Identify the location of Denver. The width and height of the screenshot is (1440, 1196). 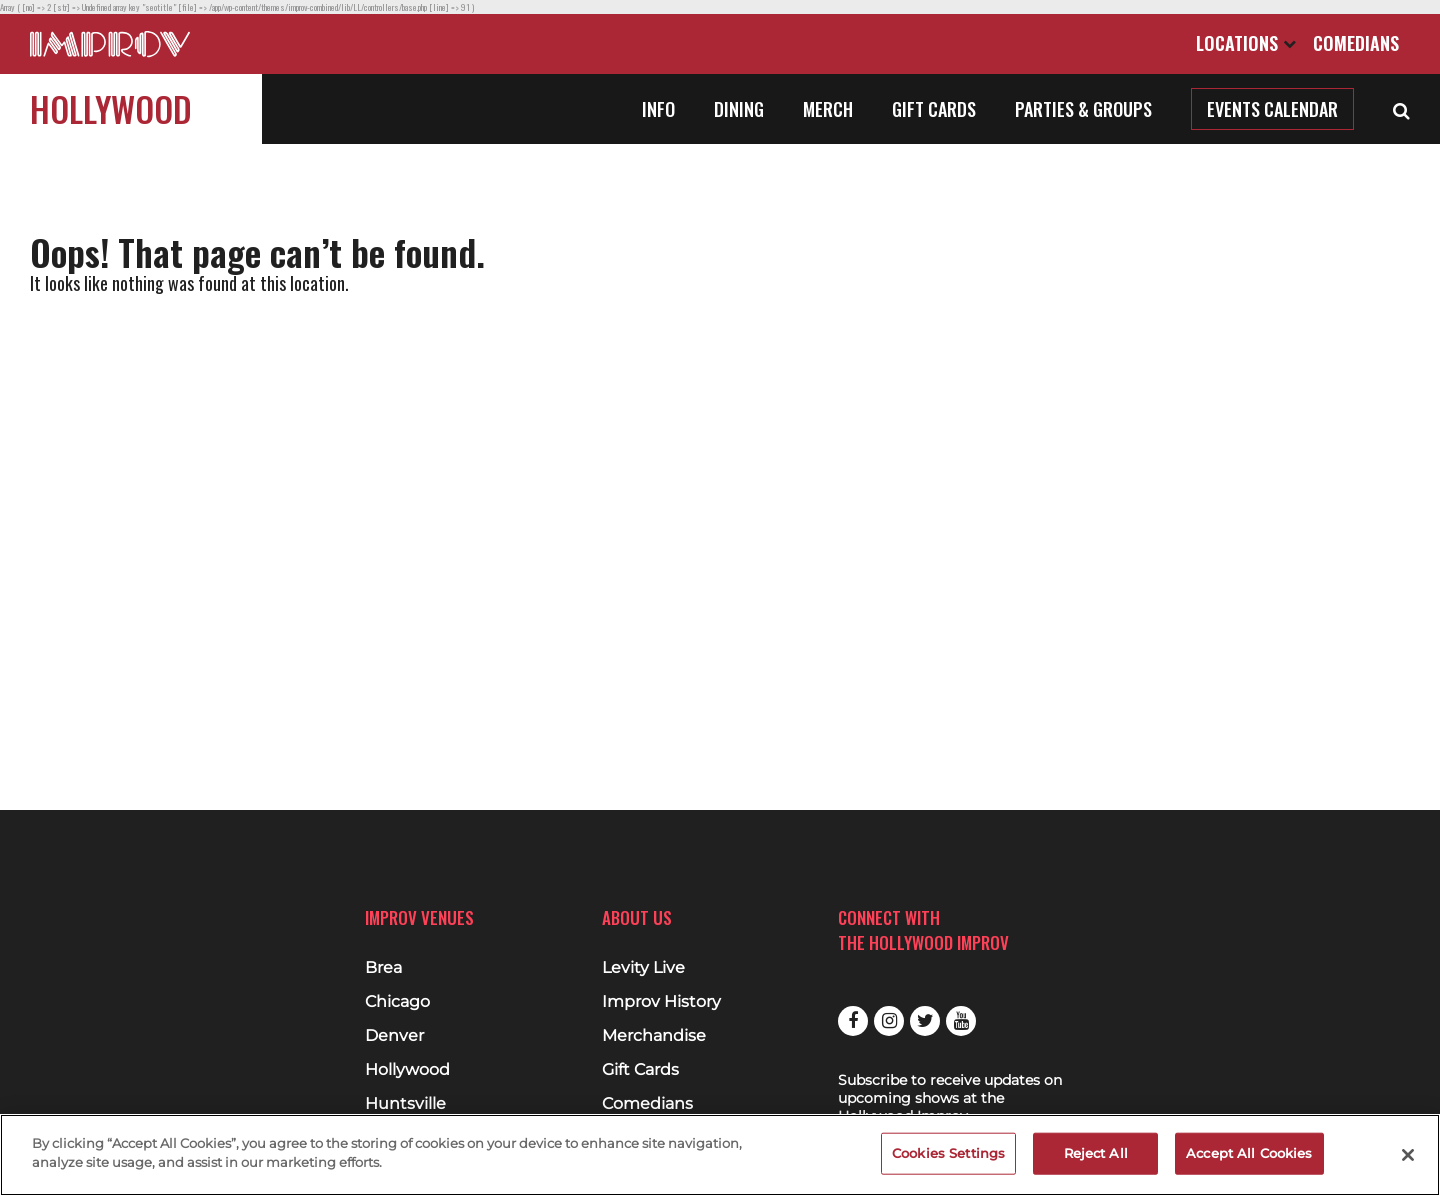
(394, 1036).